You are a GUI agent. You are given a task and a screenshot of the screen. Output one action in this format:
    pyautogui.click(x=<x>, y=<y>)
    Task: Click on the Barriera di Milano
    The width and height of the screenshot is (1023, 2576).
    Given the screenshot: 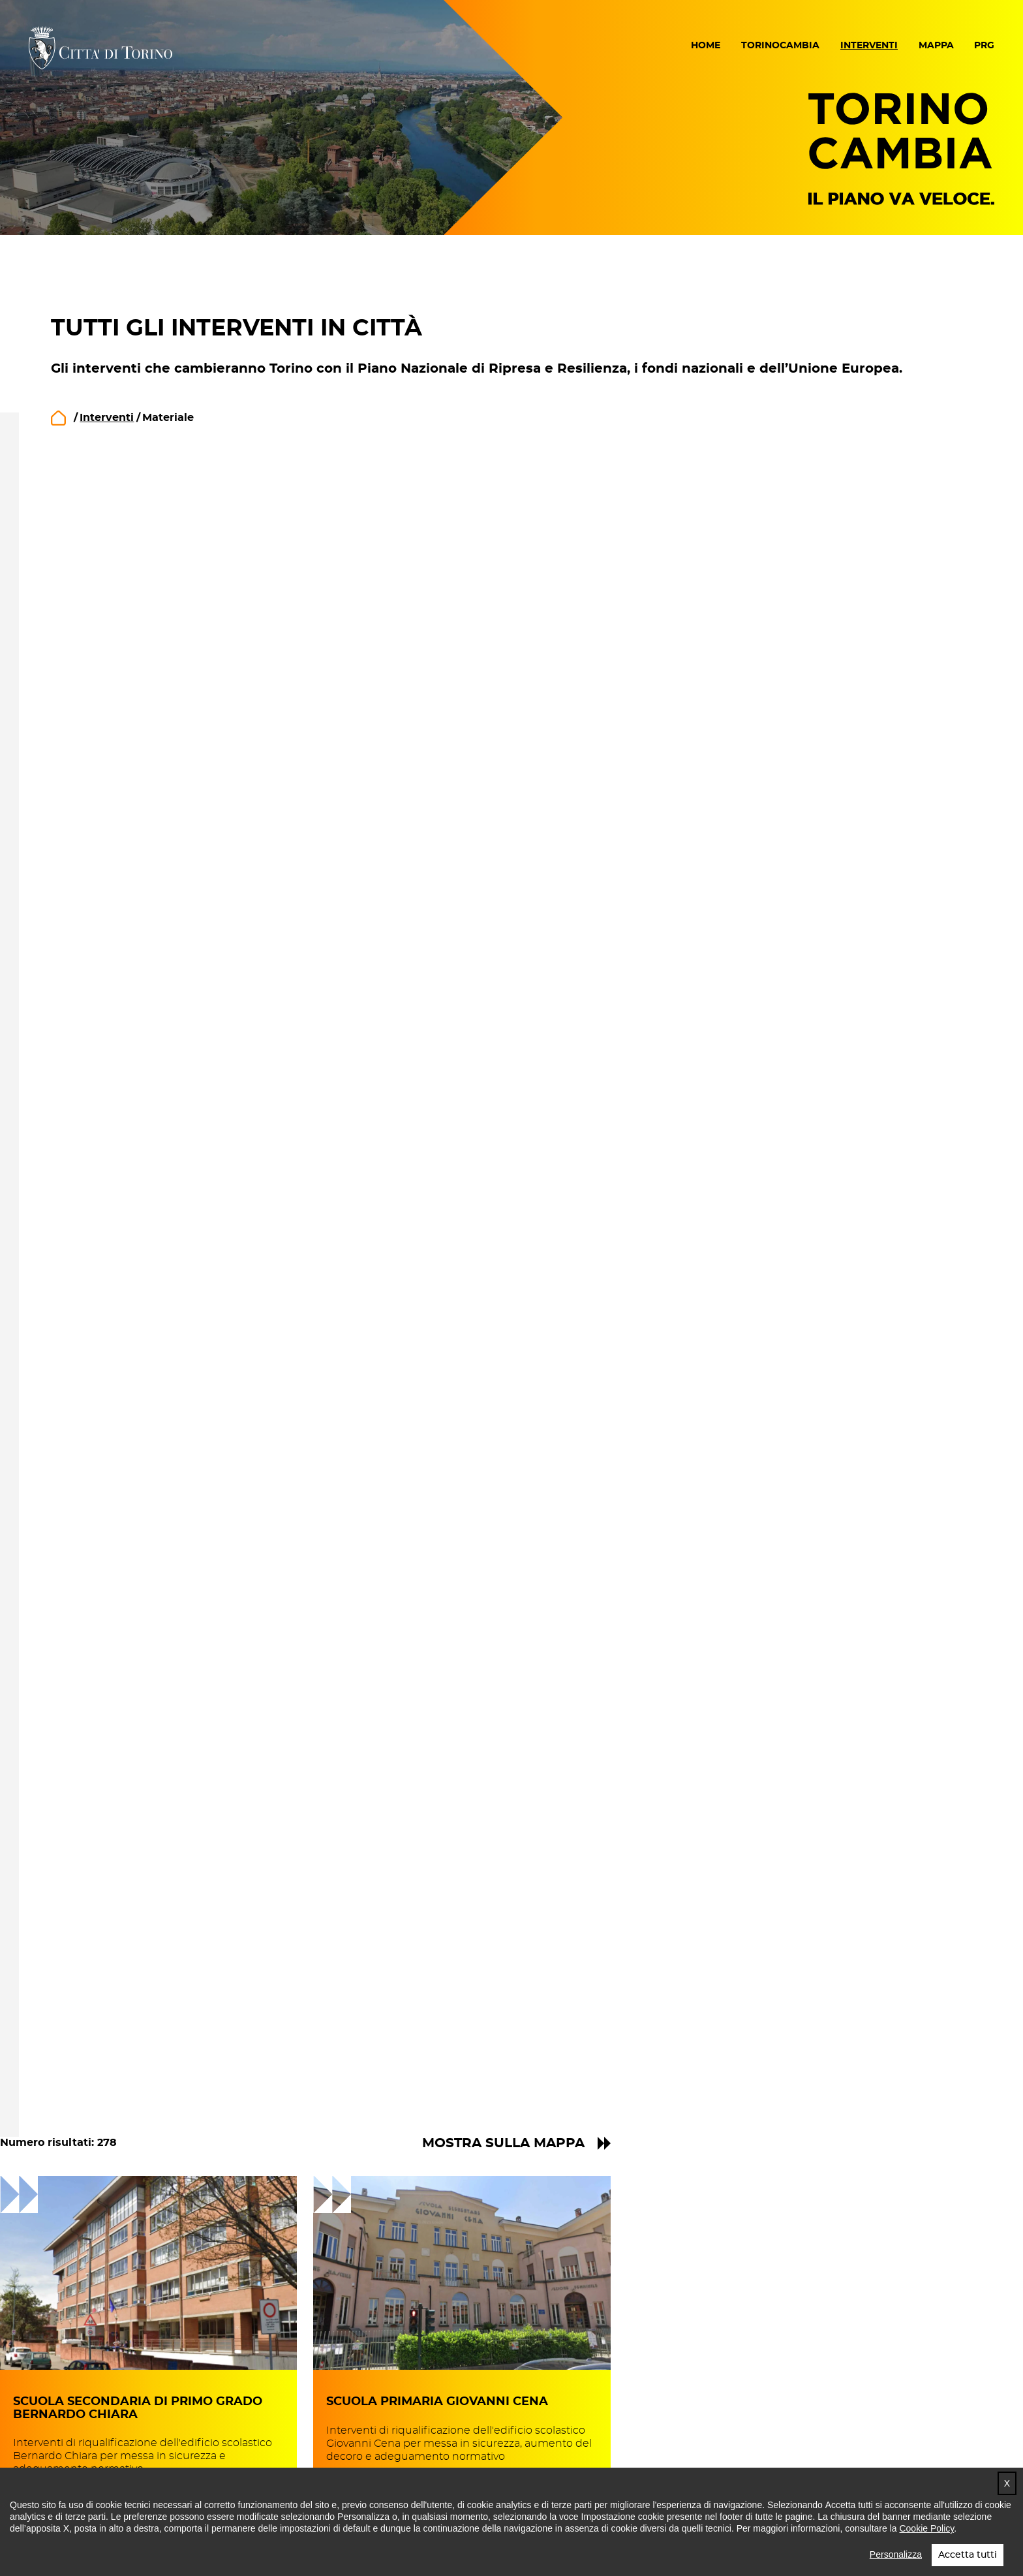 What is the action you would take?
    pyautogui.click(x=198, y=2105)
    